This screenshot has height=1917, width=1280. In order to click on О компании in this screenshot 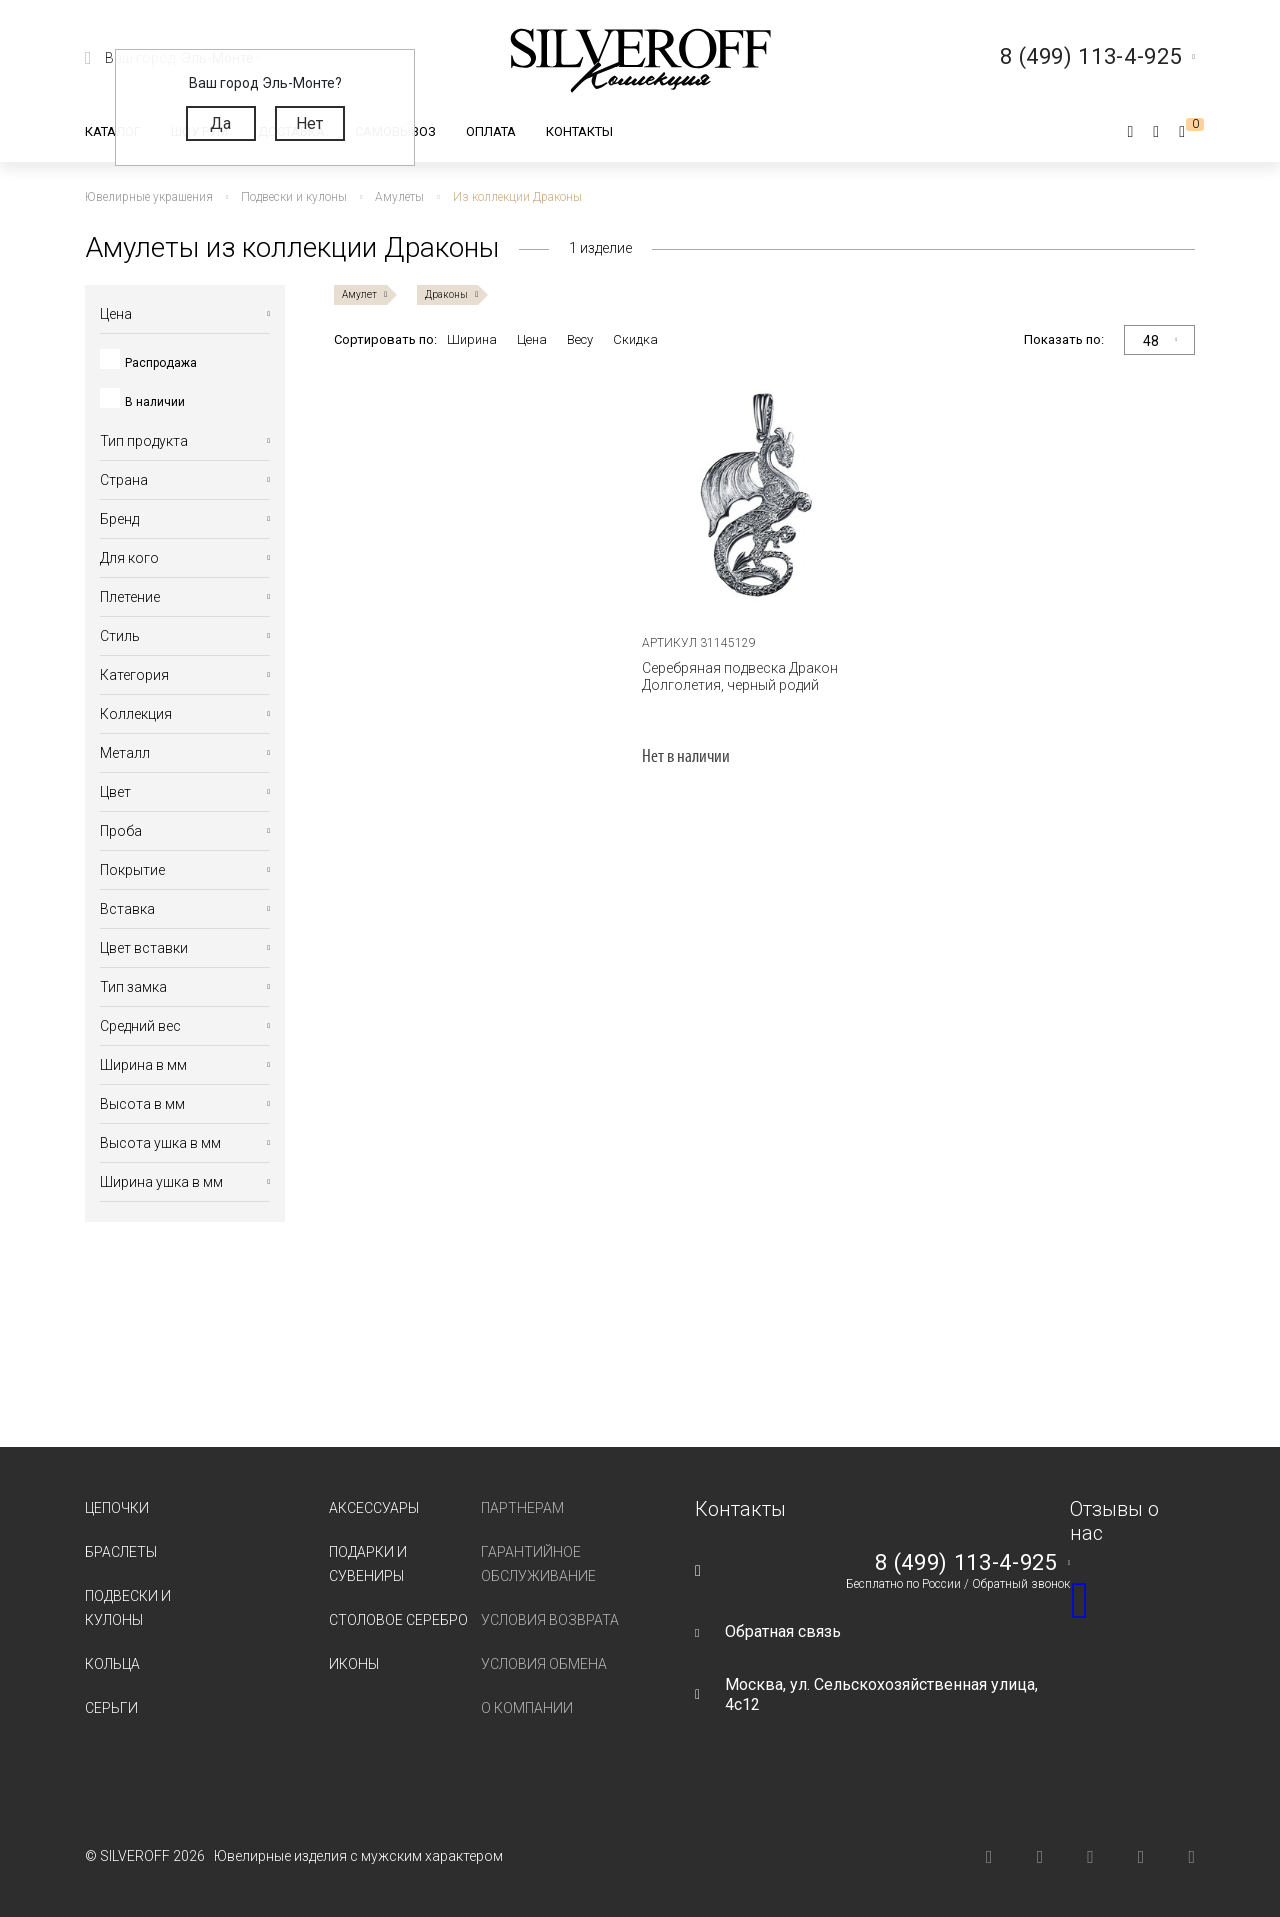, I will do `click(527, 1708)`.